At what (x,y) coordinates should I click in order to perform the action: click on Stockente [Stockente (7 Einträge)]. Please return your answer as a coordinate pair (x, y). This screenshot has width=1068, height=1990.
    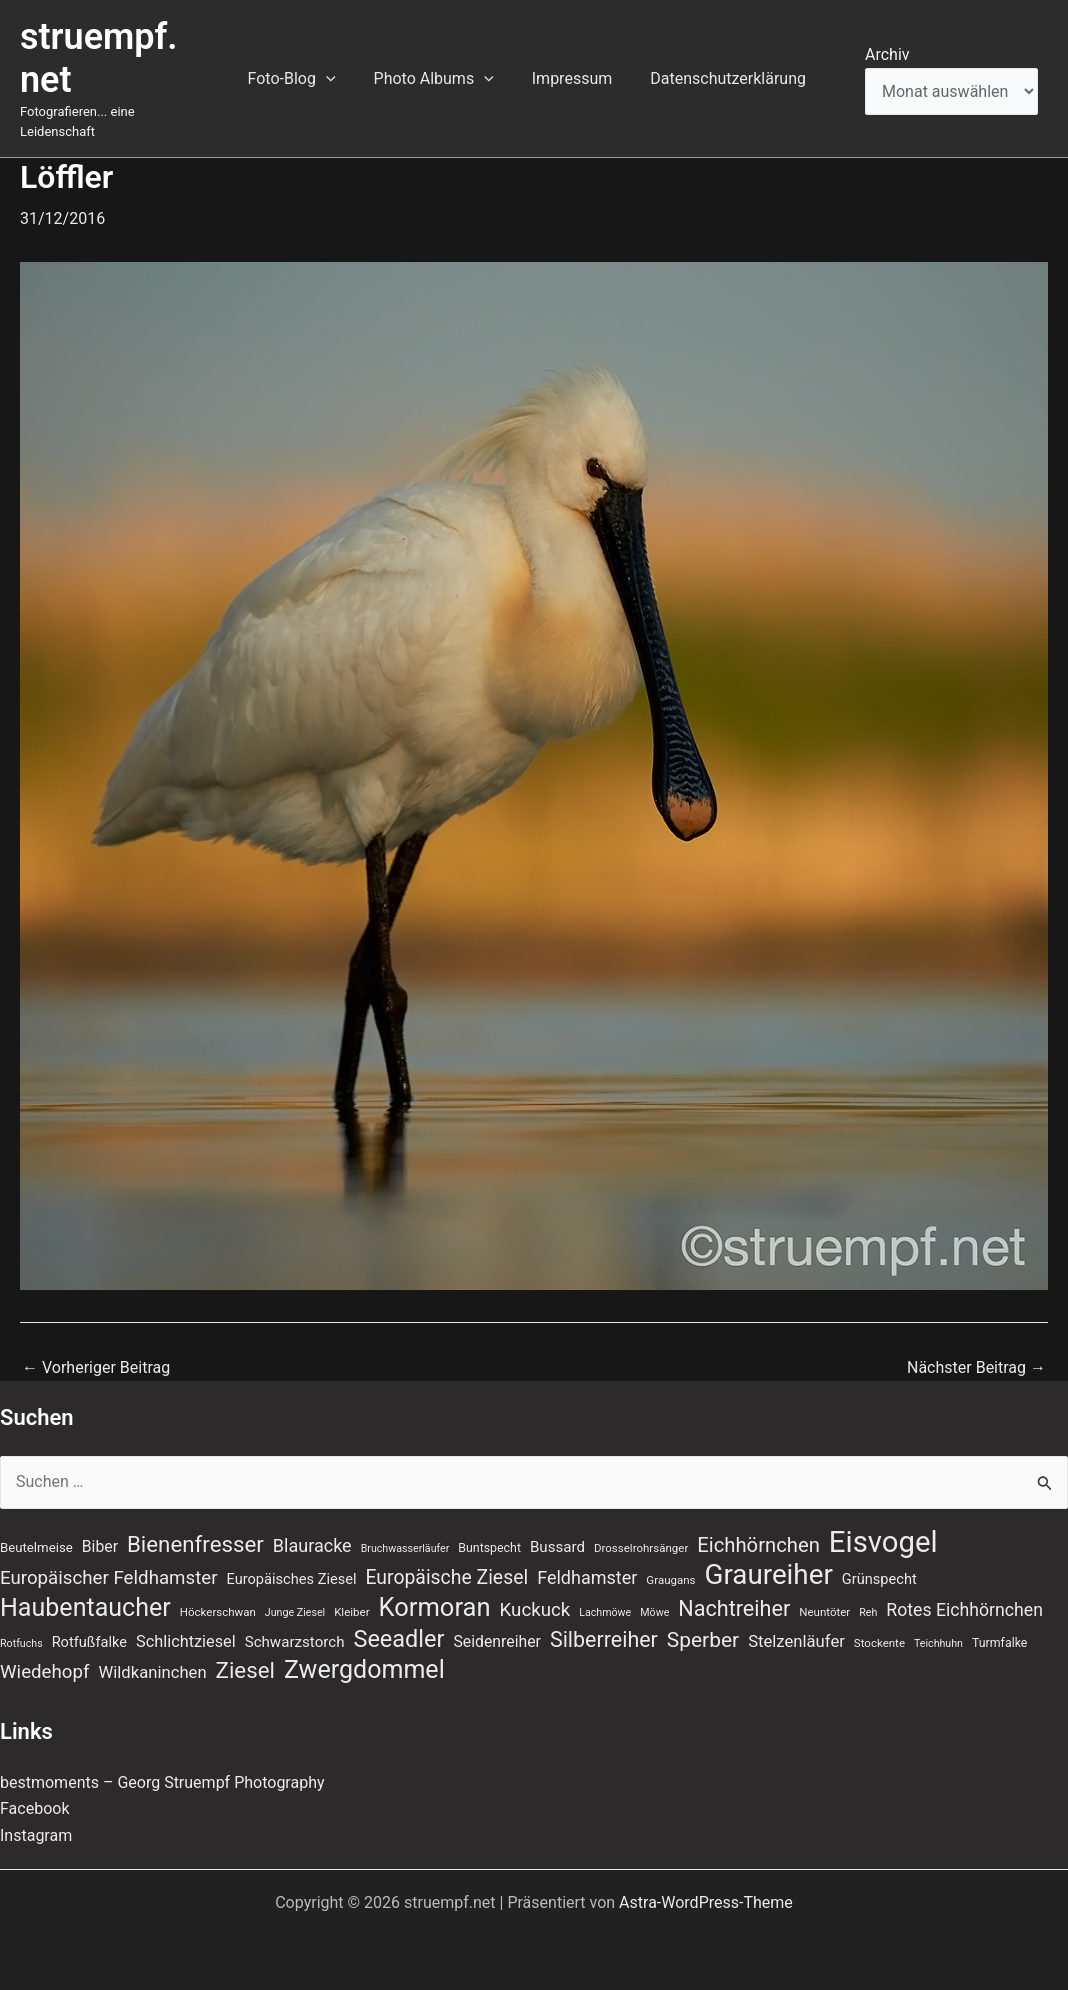
    Looking at the image, I should click on (879, 1643).